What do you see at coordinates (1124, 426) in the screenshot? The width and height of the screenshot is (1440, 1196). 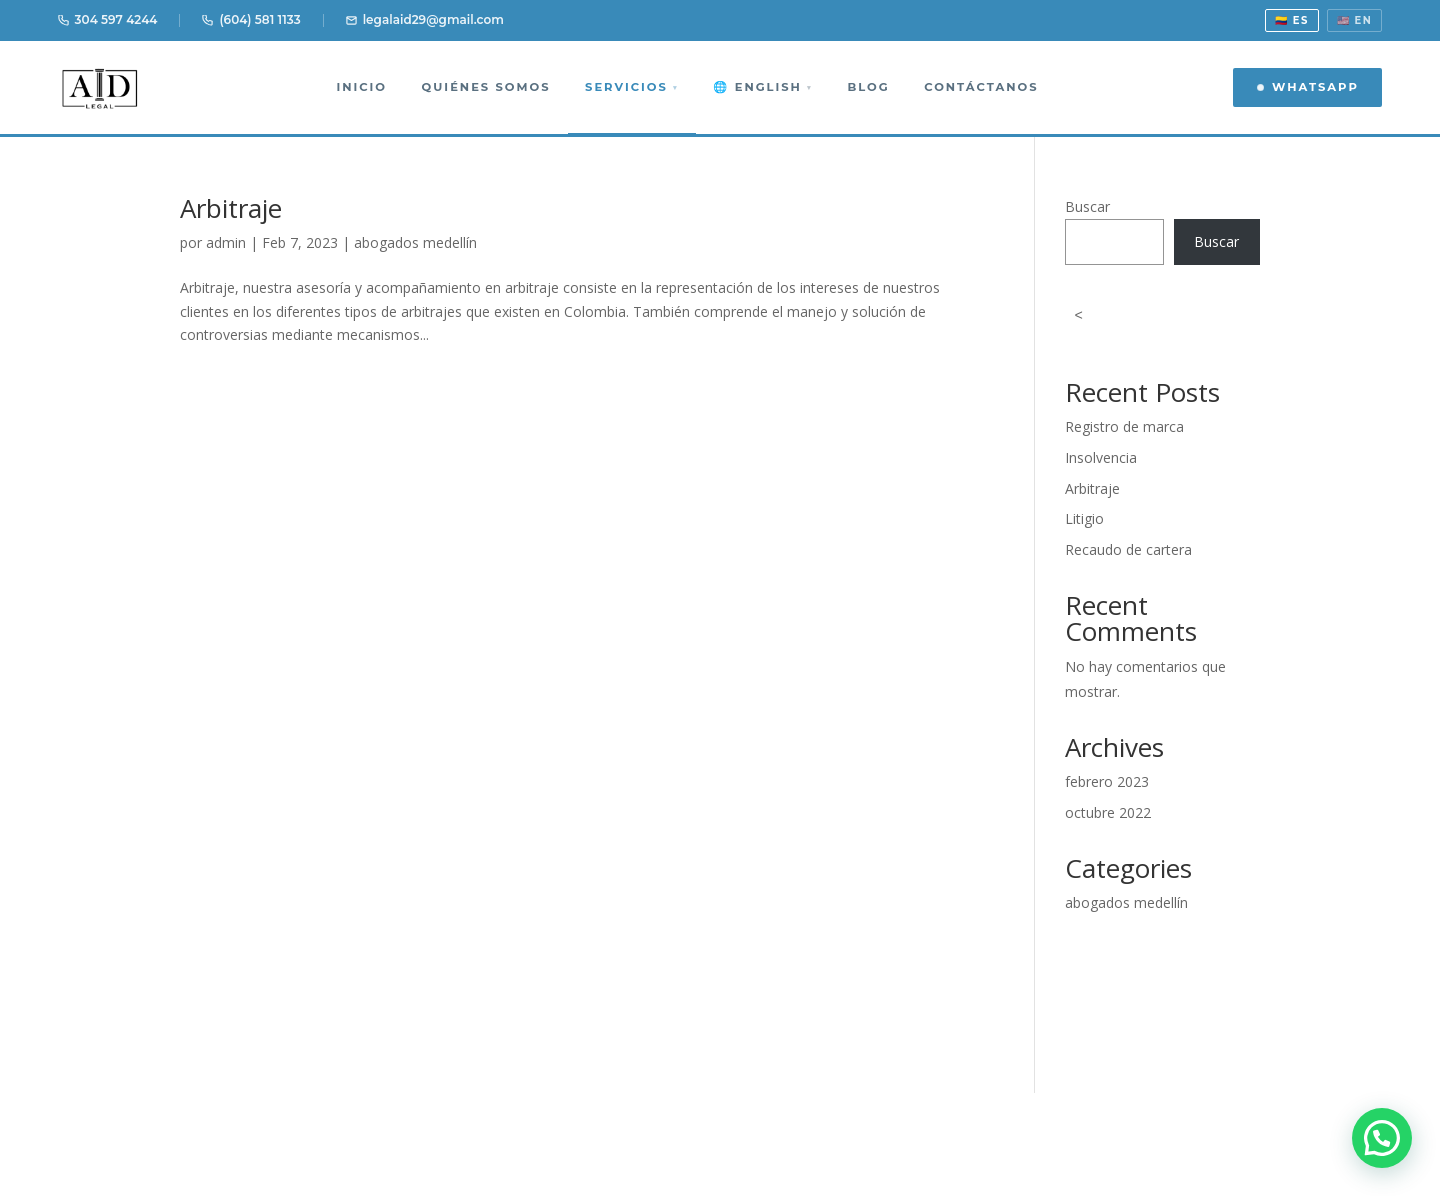 I see `Registro de marca` at bounding box center [1124, 426].